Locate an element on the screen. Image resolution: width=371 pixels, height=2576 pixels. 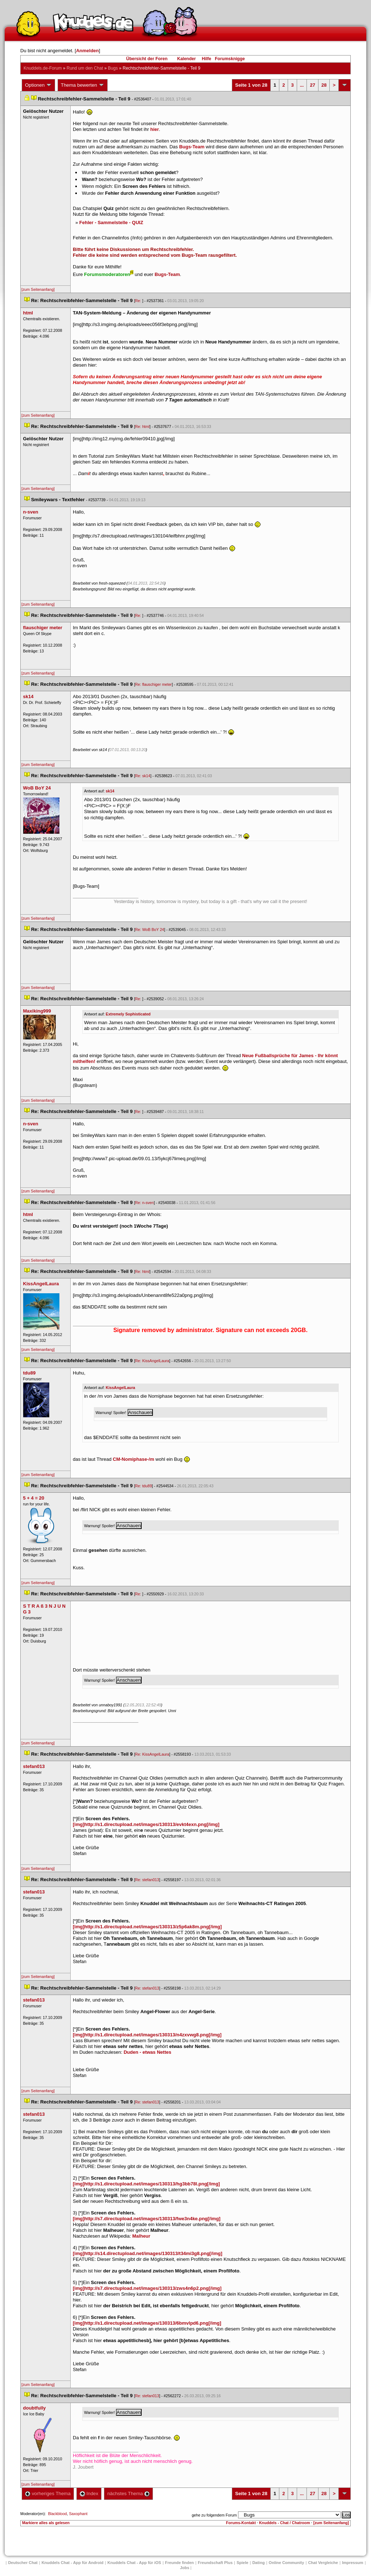
Duden - etwas Nette is located at coordinates (147, 2052).